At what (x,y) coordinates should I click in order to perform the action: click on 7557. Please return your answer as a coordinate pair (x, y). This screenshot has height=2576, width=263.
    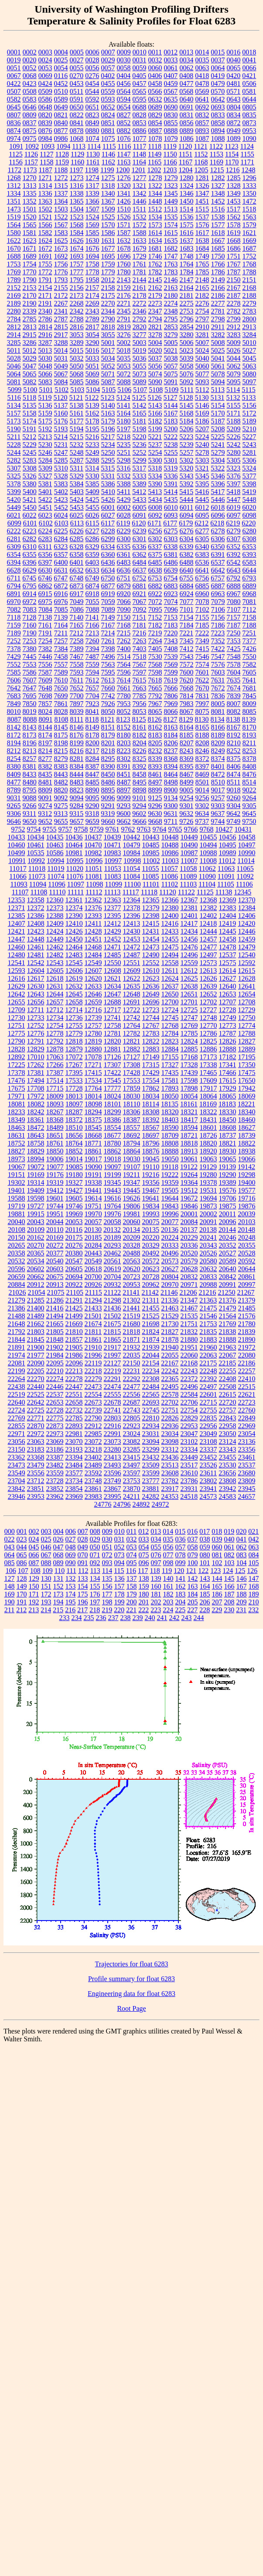
    Looking at the image, I should click on (61, 664).